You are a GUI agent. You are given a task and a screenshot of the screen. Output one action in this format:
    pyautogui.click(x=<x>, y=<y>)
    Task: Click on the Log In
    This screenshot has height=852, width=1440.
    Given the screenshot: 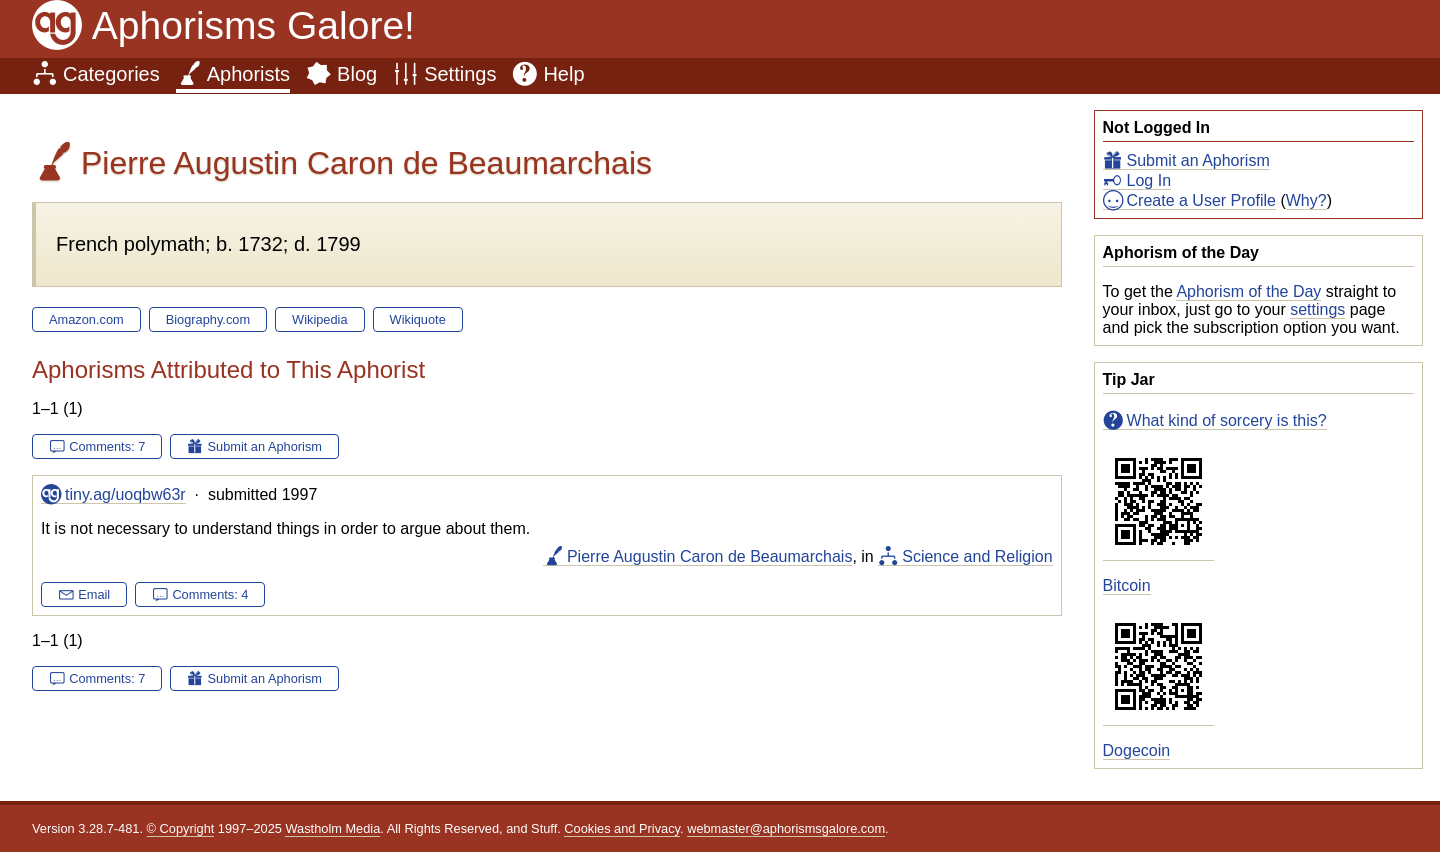 What is the action you would take?
    pyautogui.click(x=1149, y=180)
    